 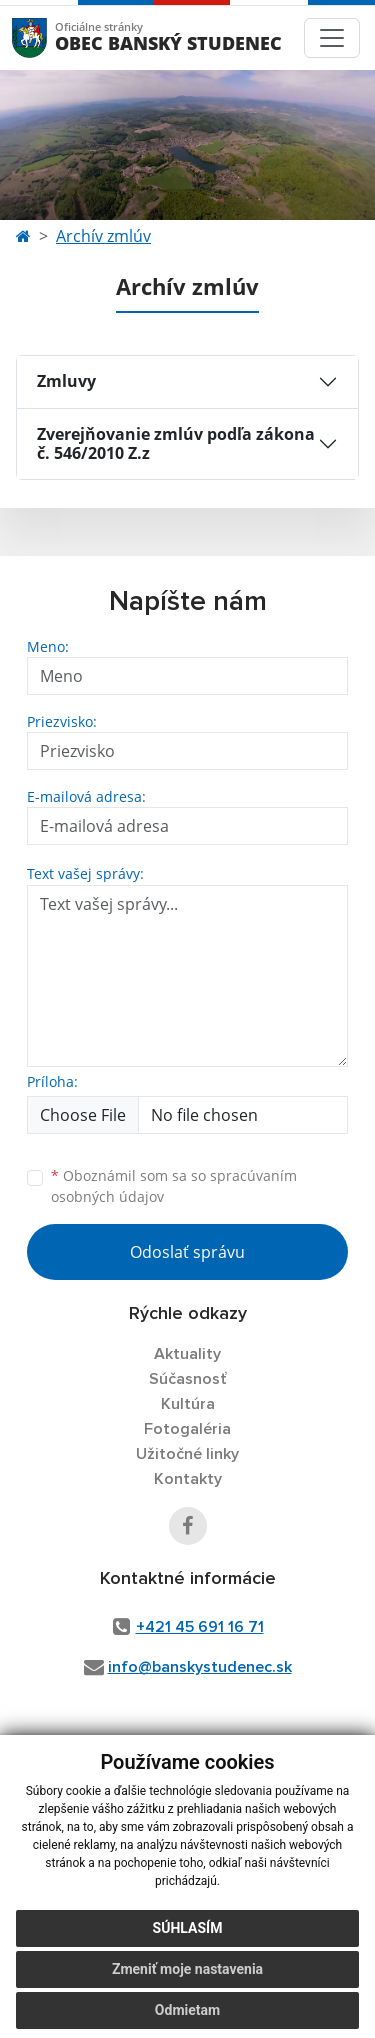 What do you see at coordinates (66, 381) in the screenshot?
I see `Zmluvy` at bounding box center [66, 381].